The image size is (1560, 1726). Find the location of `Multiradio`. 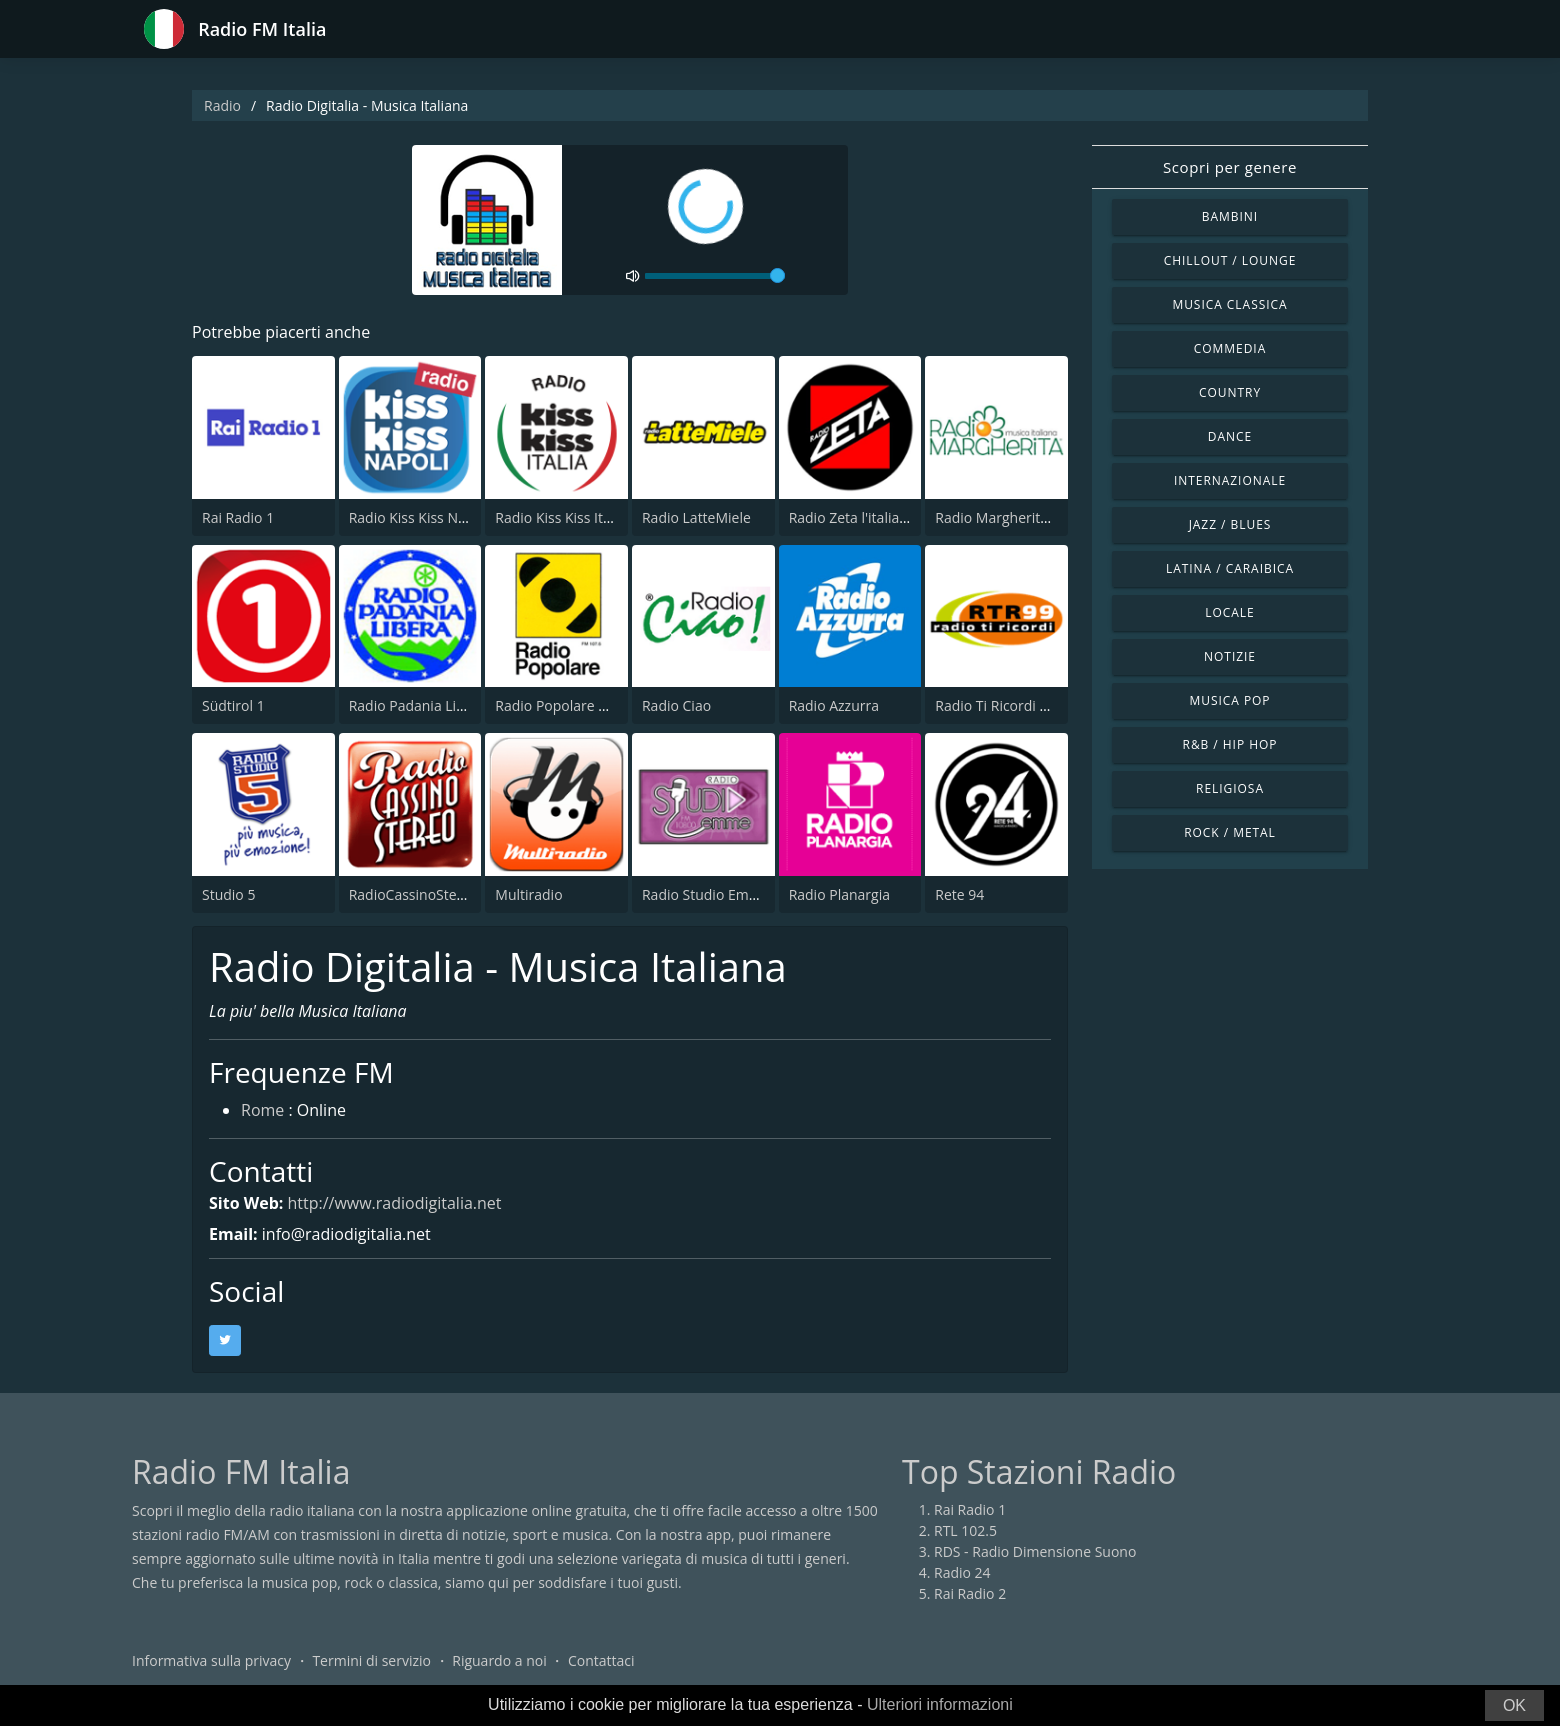

Multiradio is located at coordinates (528, 894).